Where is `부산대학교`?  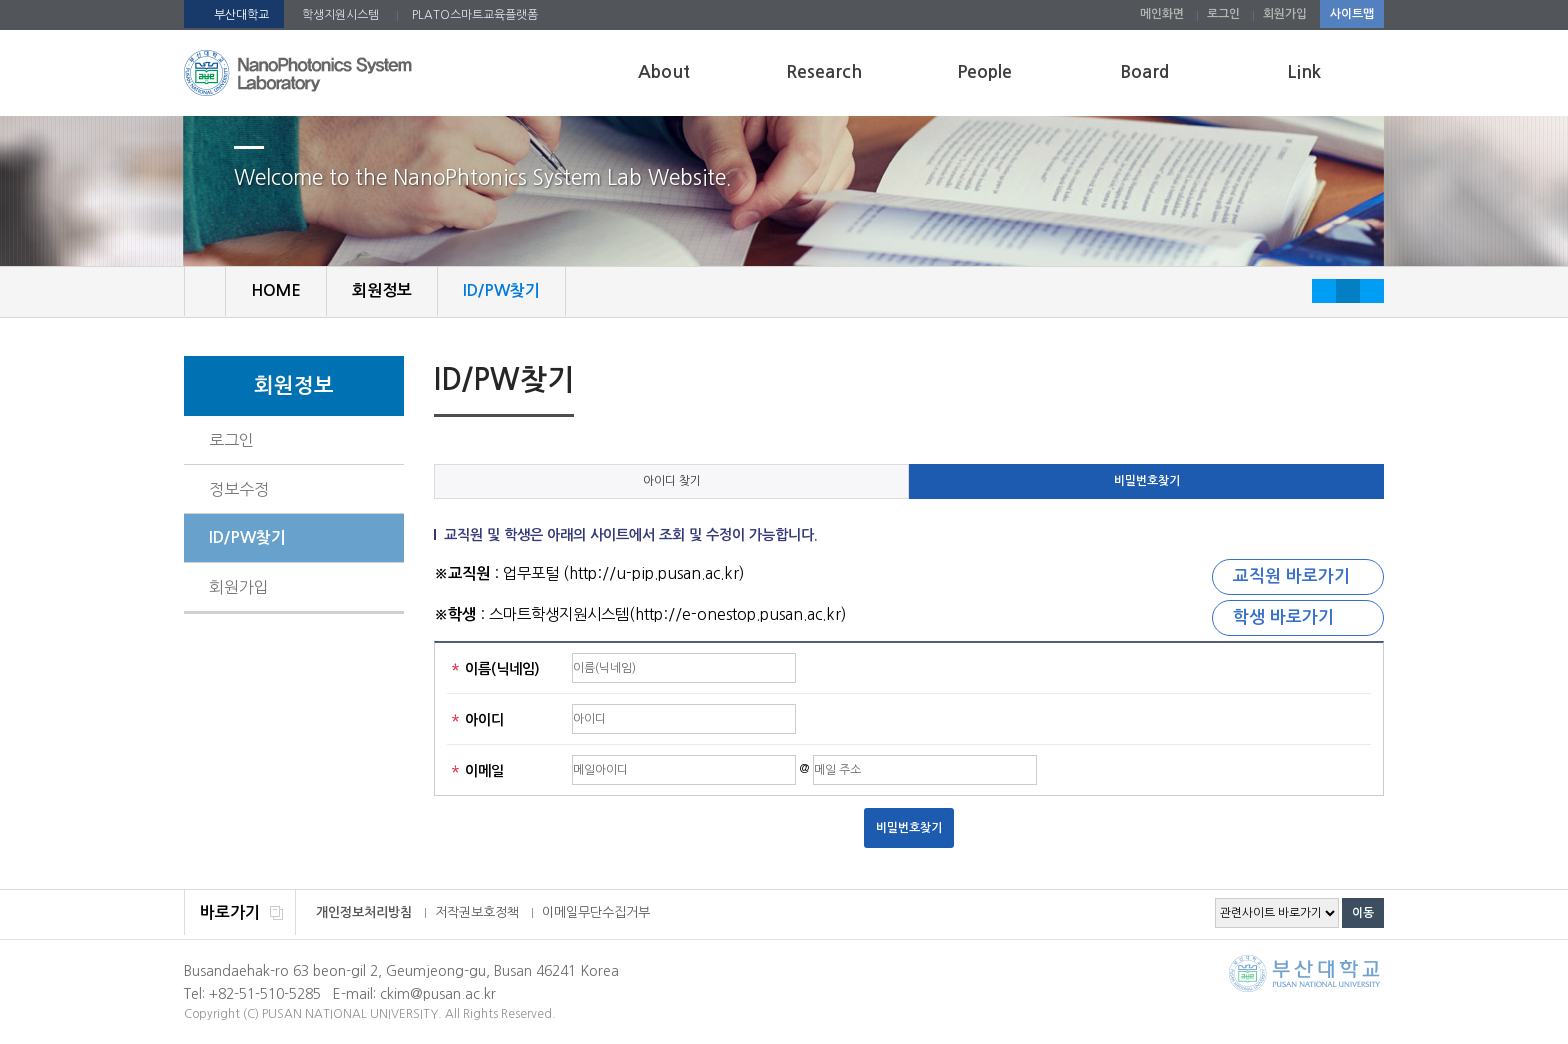 부산대학교 is located at coordinates (241, 15).